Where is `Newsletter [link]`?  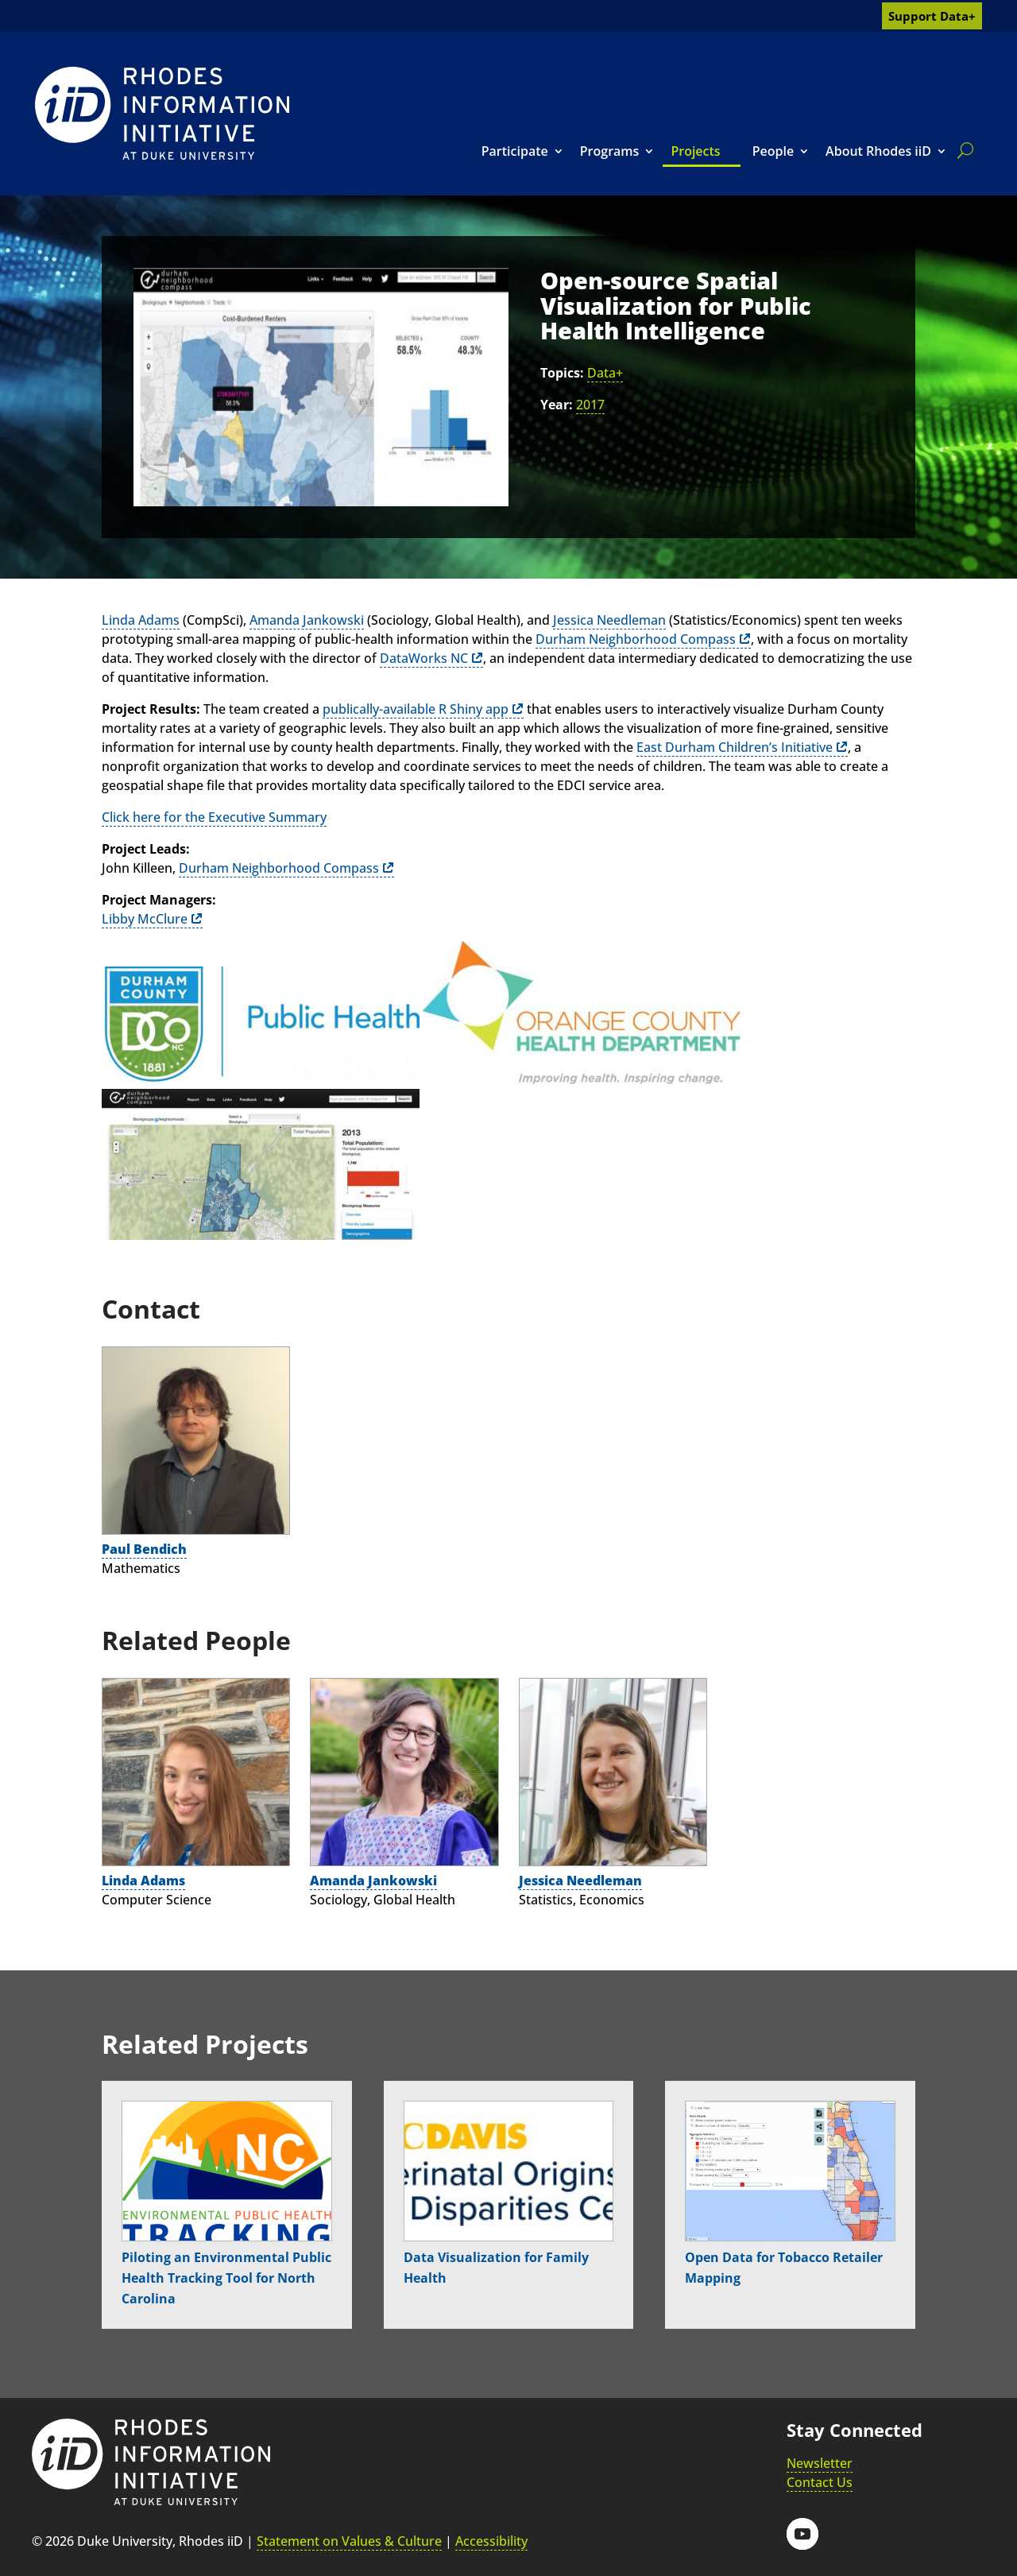 Newsletter [link] is located at coordinates (820, 2463).